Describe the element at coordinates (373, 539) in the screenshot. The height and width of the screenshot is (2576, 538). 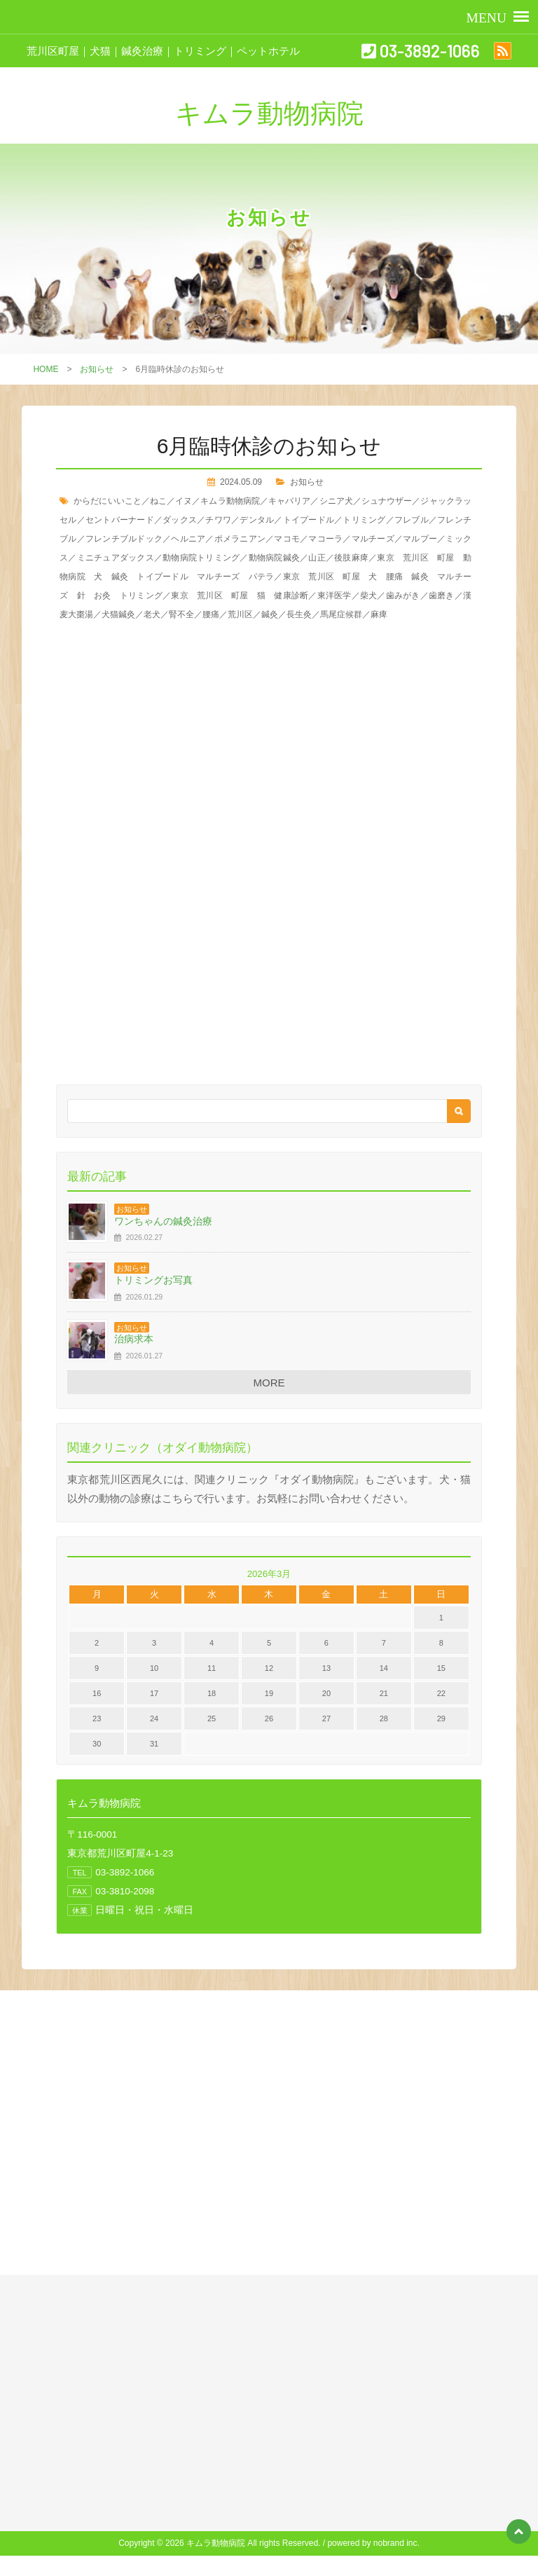
I see `マルチーズ` at that location.